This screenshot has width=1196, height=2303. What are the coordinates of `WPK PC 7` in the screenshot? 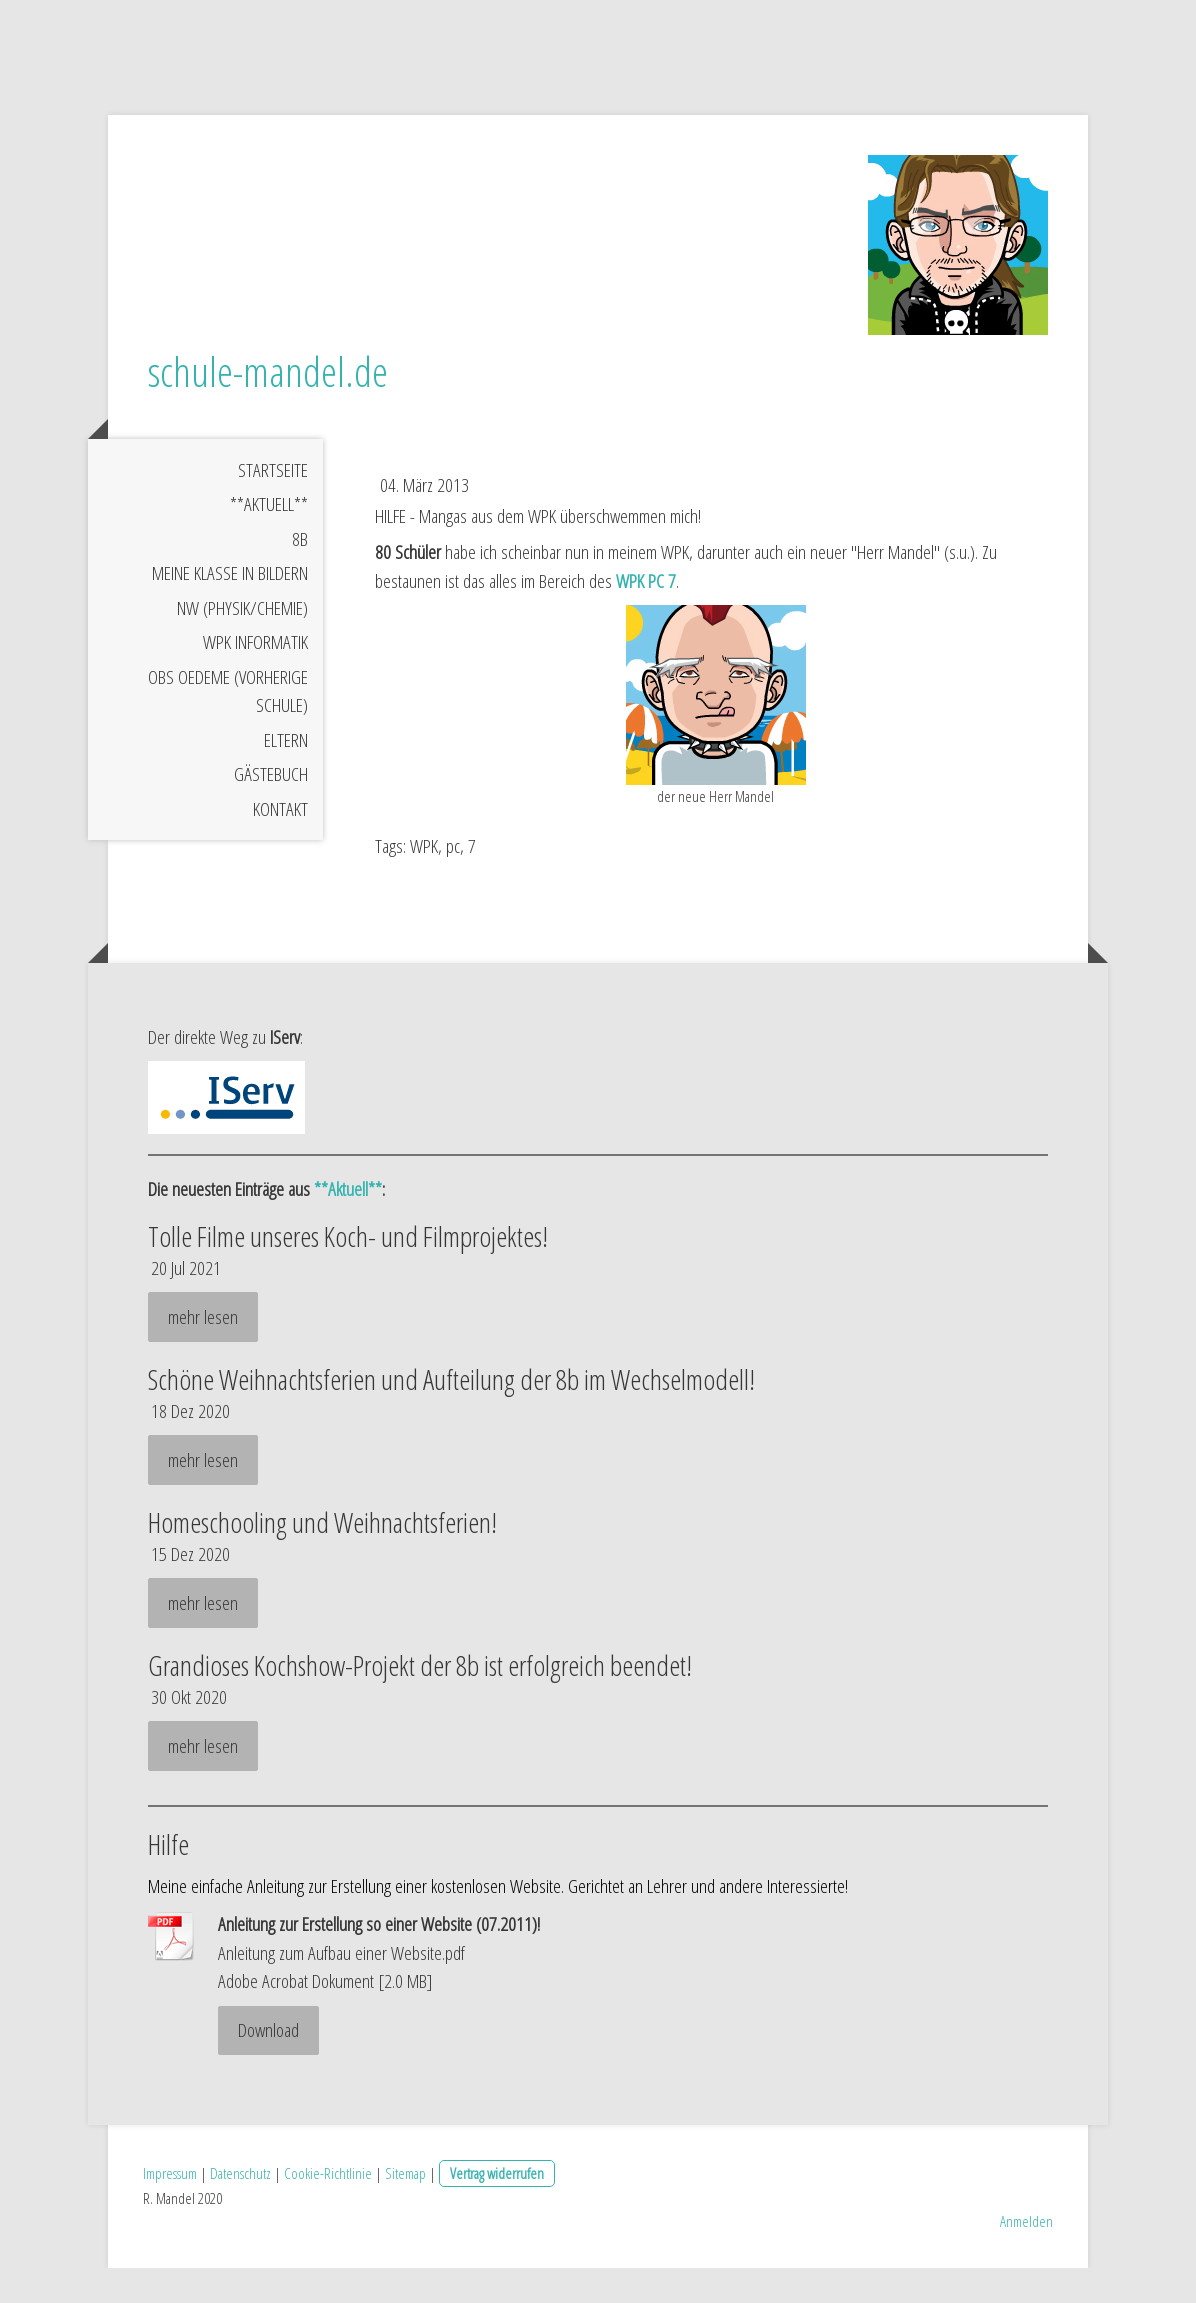 It's located at (646, 616).